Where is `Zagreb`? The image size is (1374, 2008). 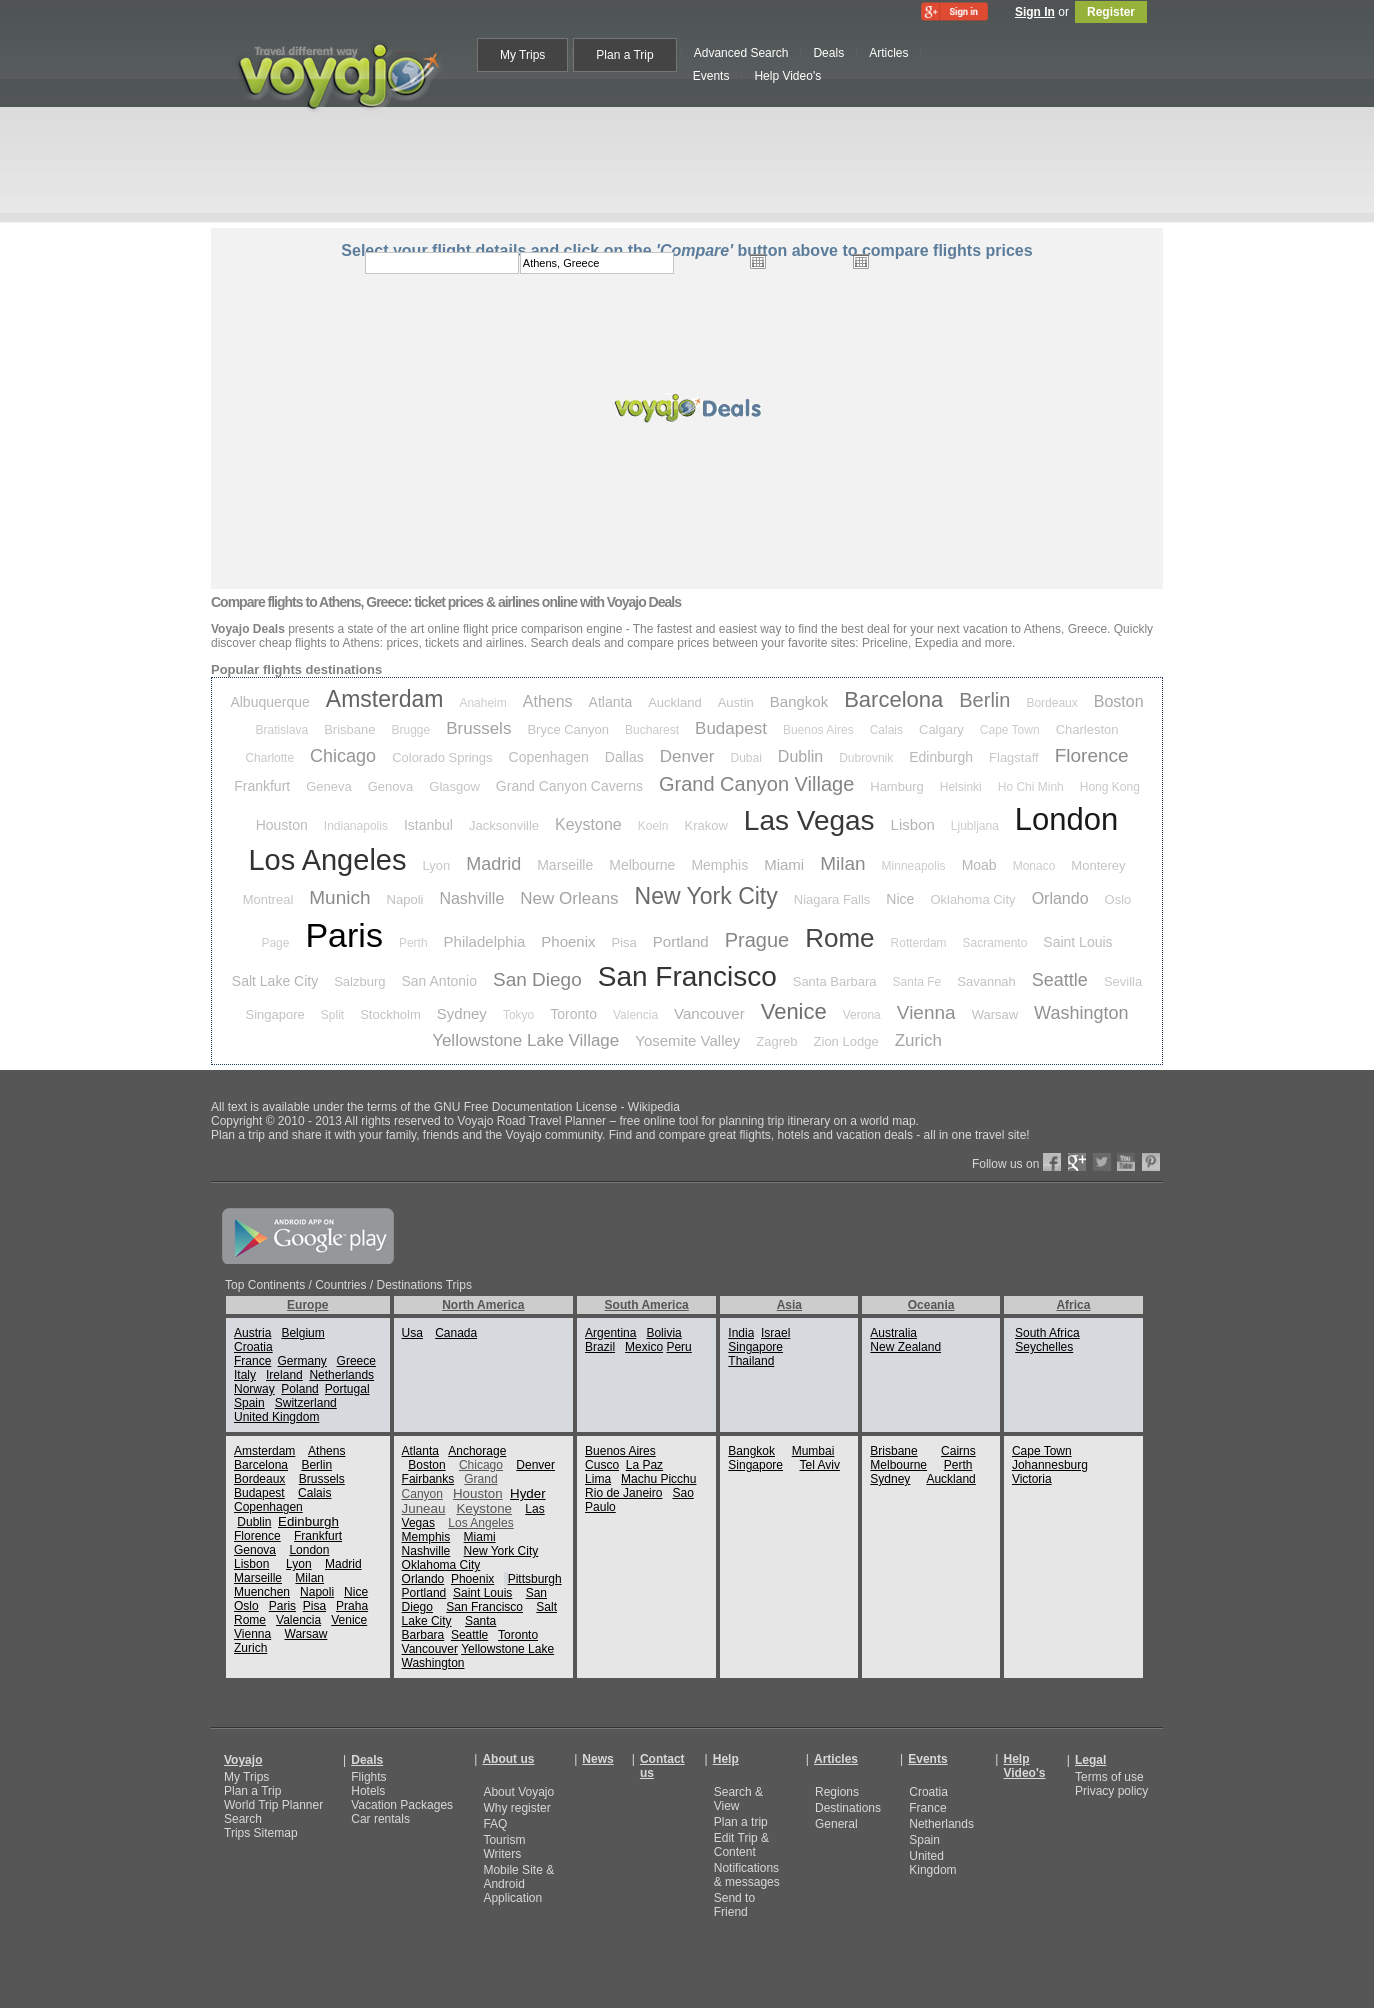 Zagreb is located at coordinates (776, 1041).